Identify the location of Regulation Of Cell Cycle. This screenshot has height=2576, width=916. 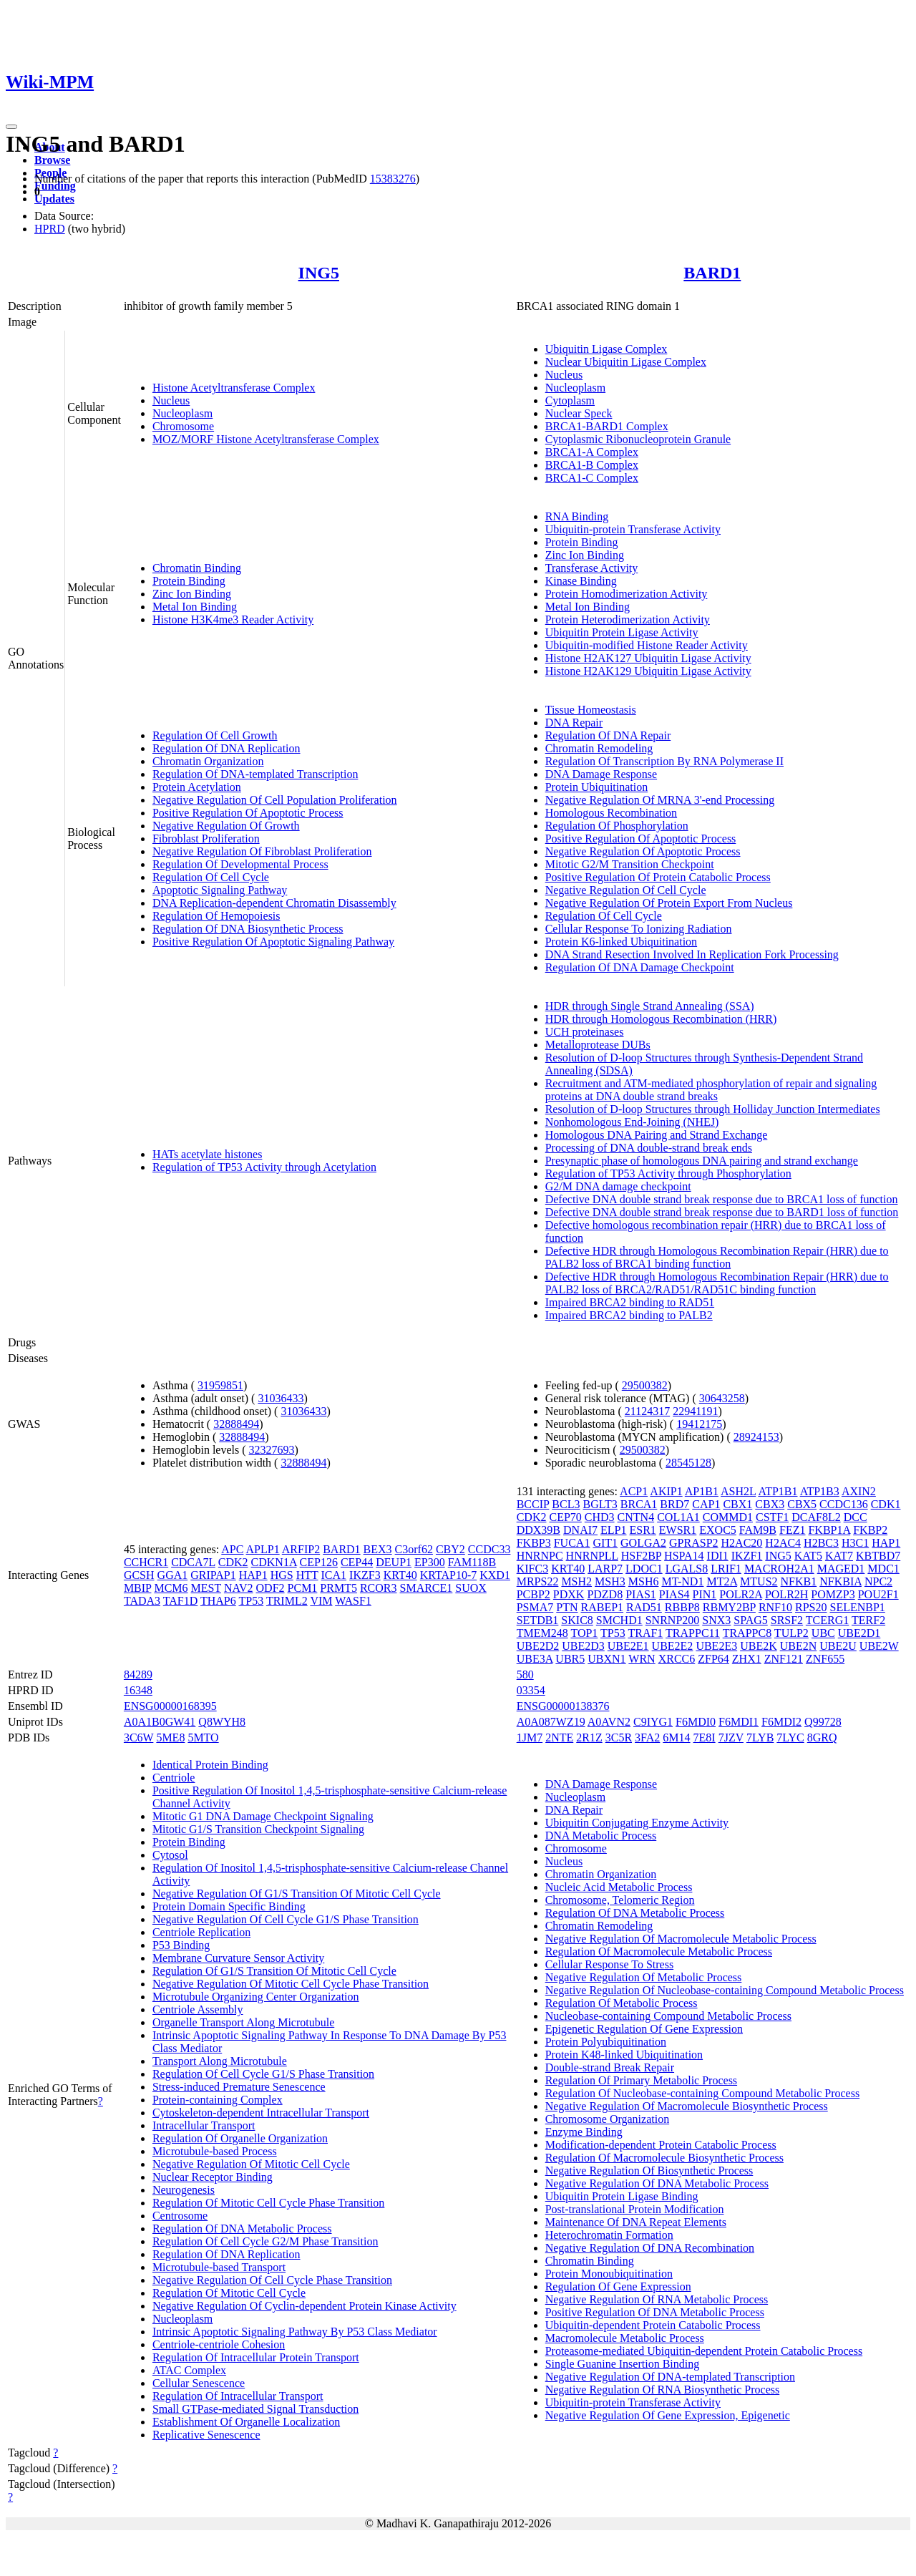
(210, 877).